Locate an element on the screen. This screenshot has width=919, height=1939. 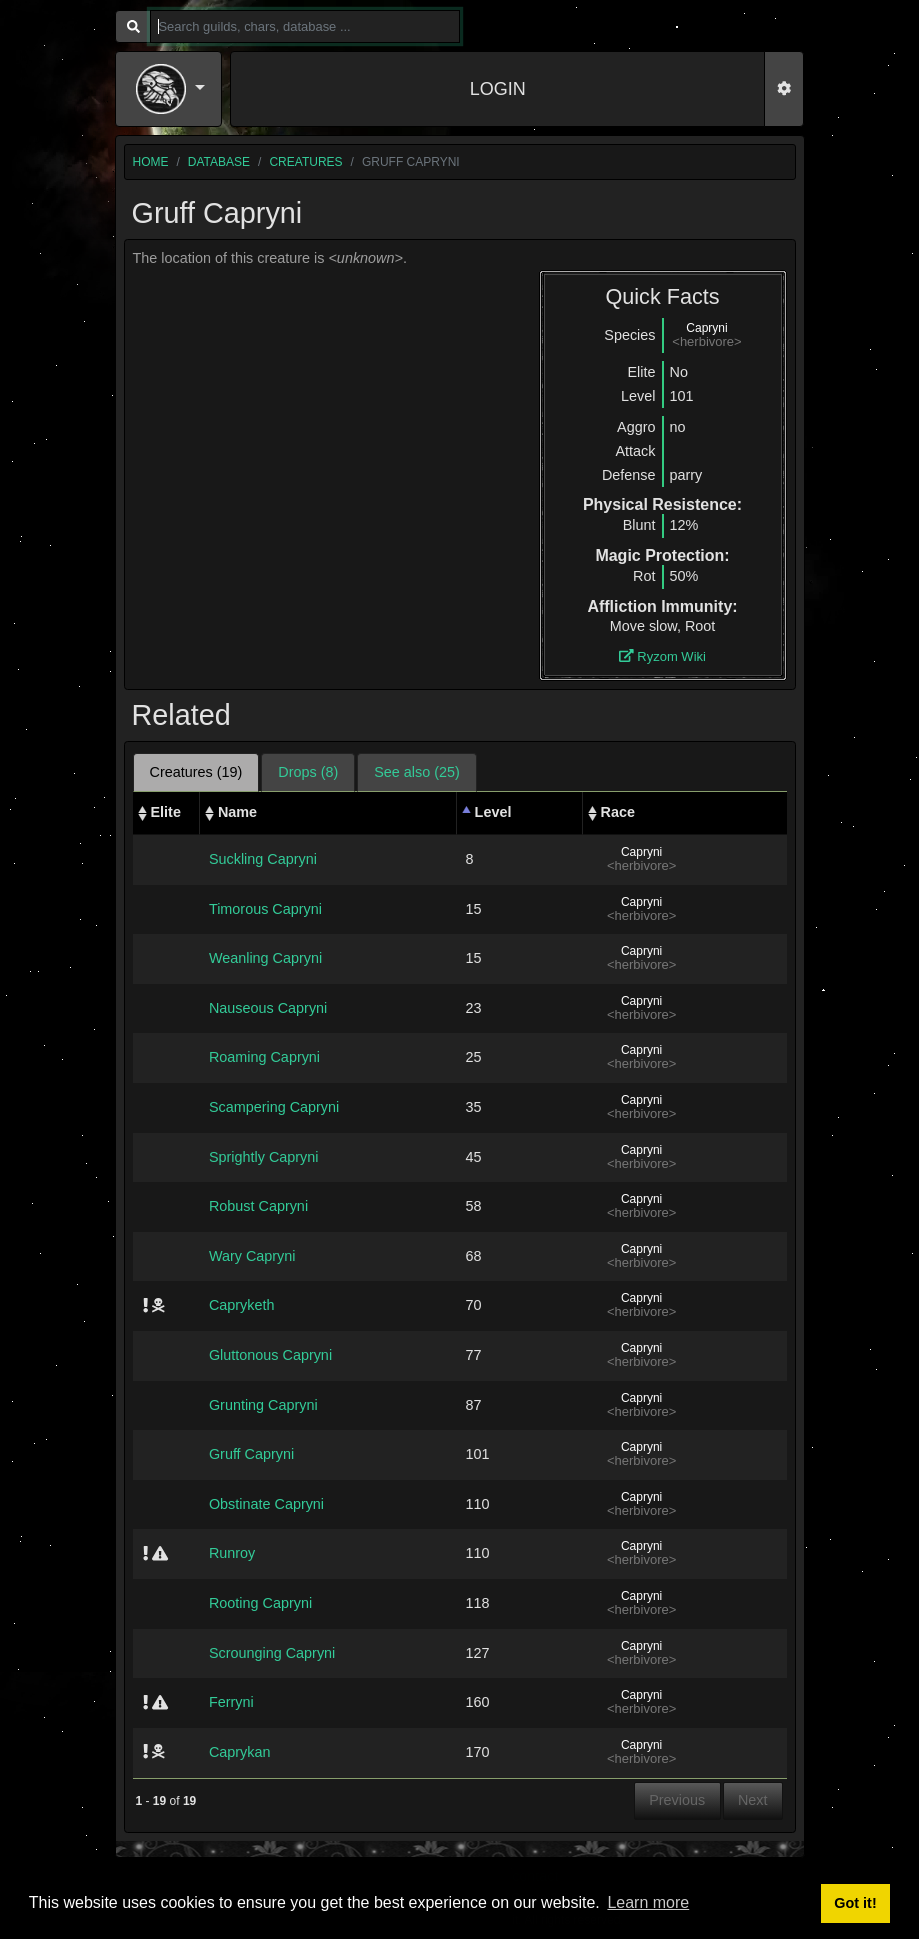
Got it! [button] is located at coordinates (855, 1903).